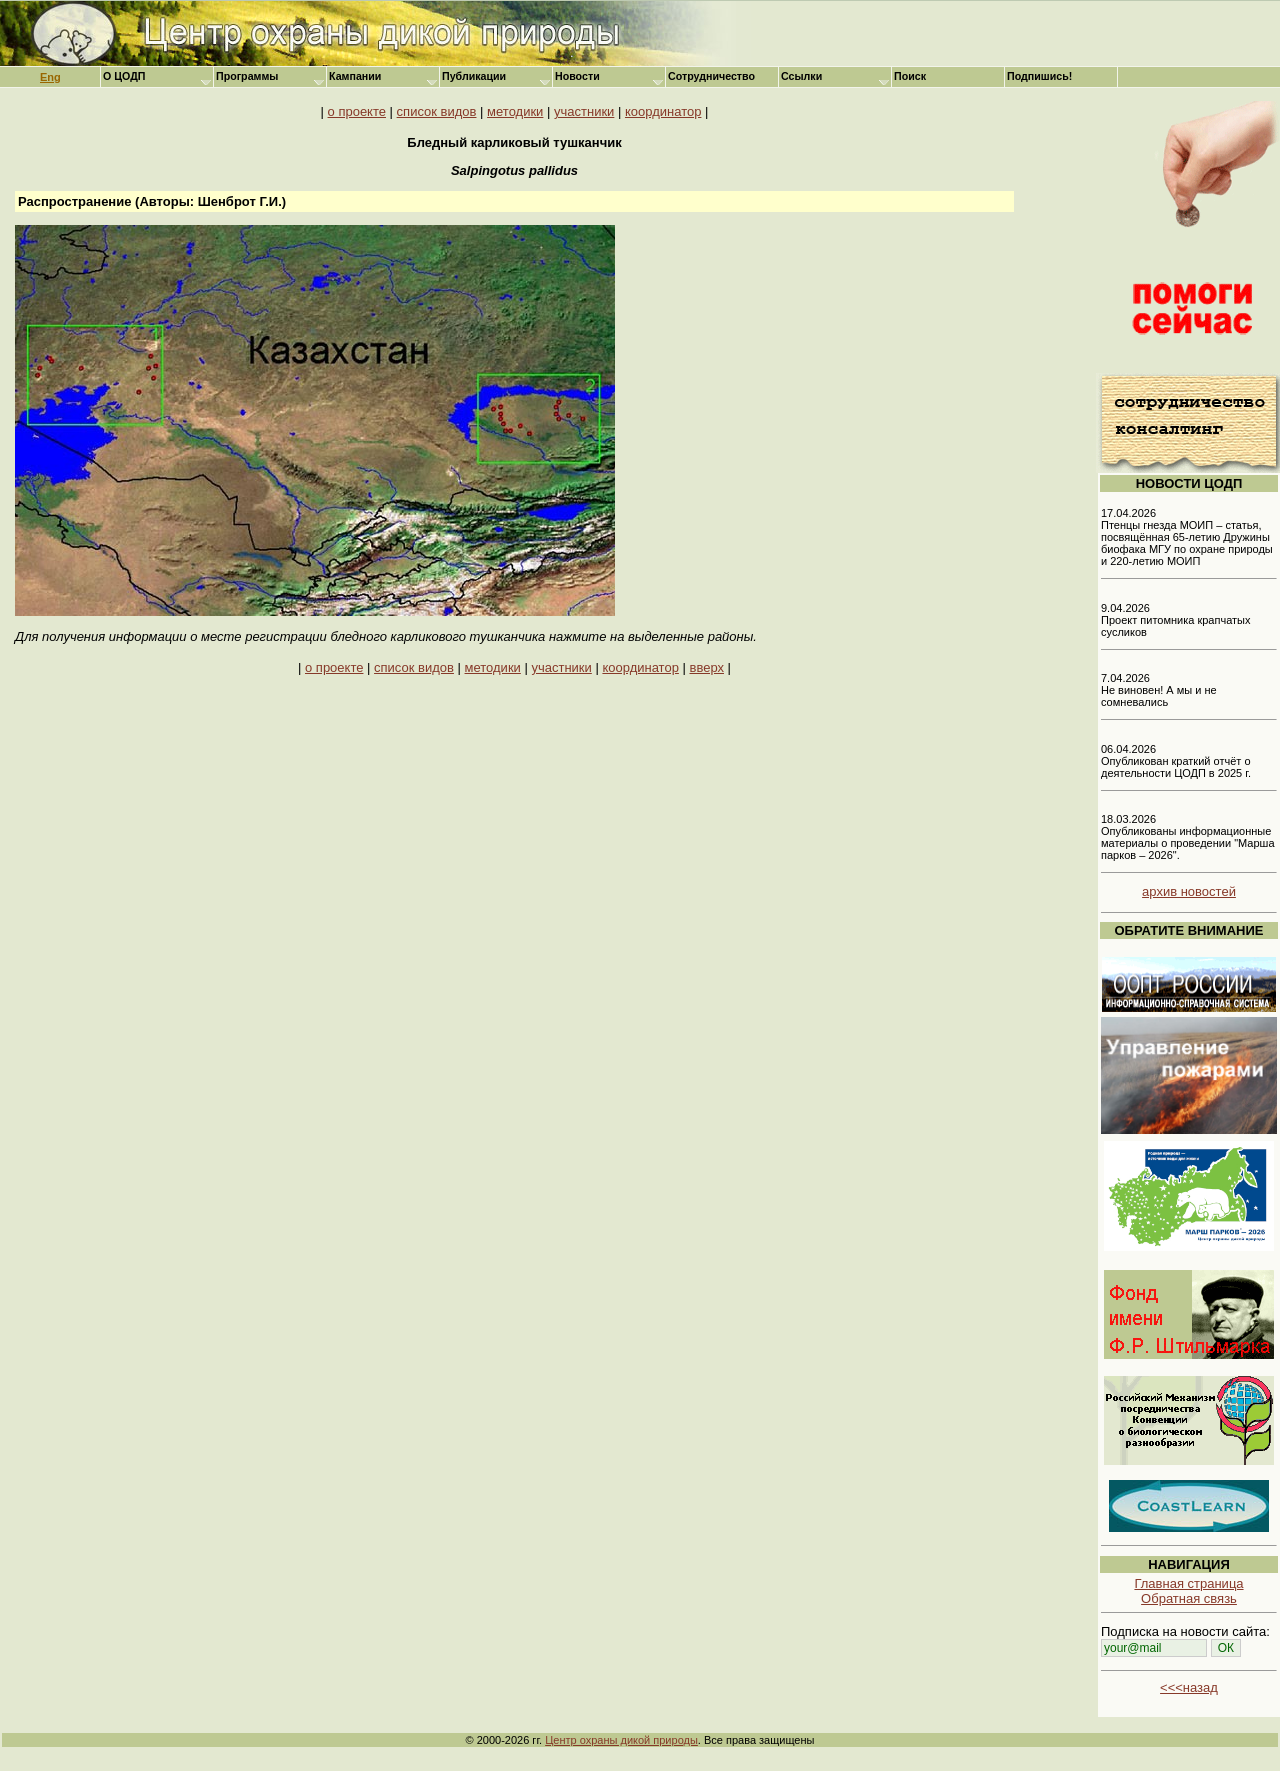 This screenshot has height=1771, width=1280. What do you see at coordinates (1189, 1687) in the screenshot?
I see `<<<назад` at bounding box center [1189, 1687].